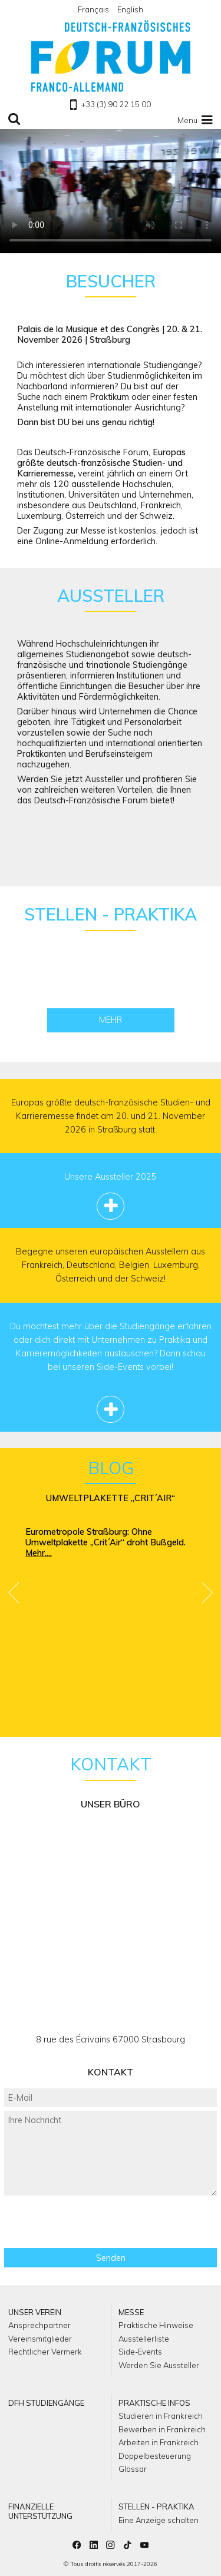  What do you see at coordinates (110, 104) in the screenshot?
I see `+33 (3) 90 22 15 00` at bounding box center [110, 104].